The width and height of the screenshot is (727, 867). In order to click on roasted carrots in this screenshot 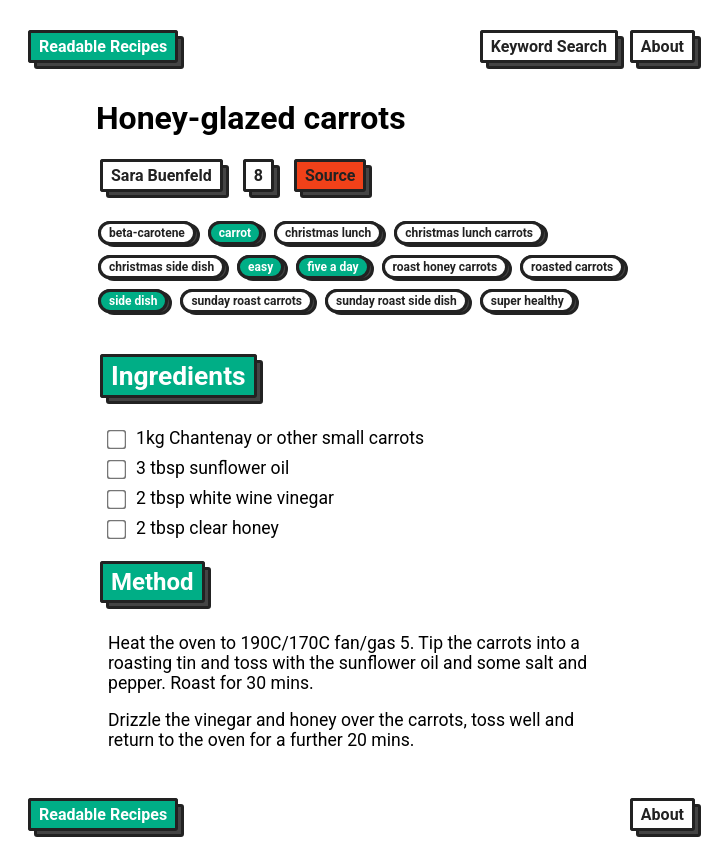, I will do `click(572, 267)`.